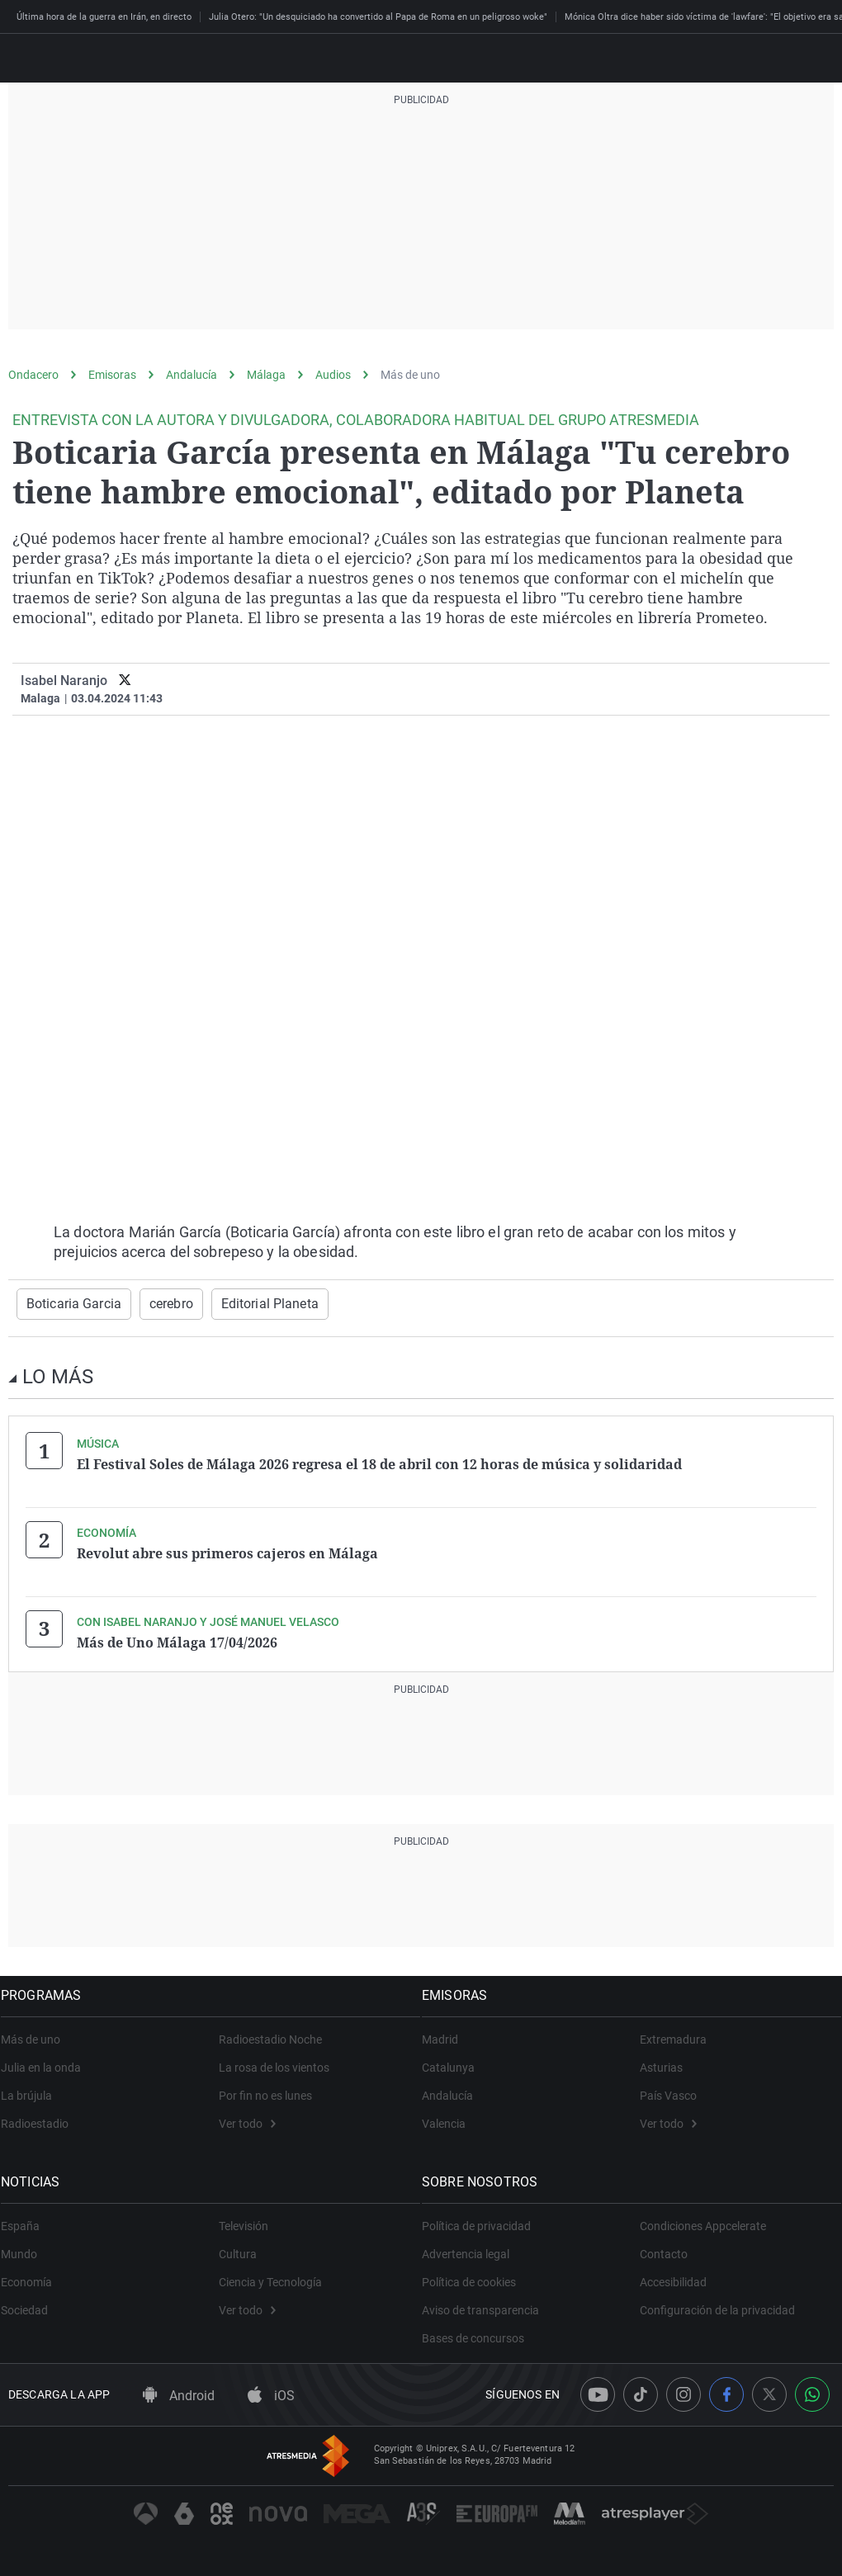  Describe the element at coordinates (661, 2061) in the screenshot. I see `Asturias` at that location.